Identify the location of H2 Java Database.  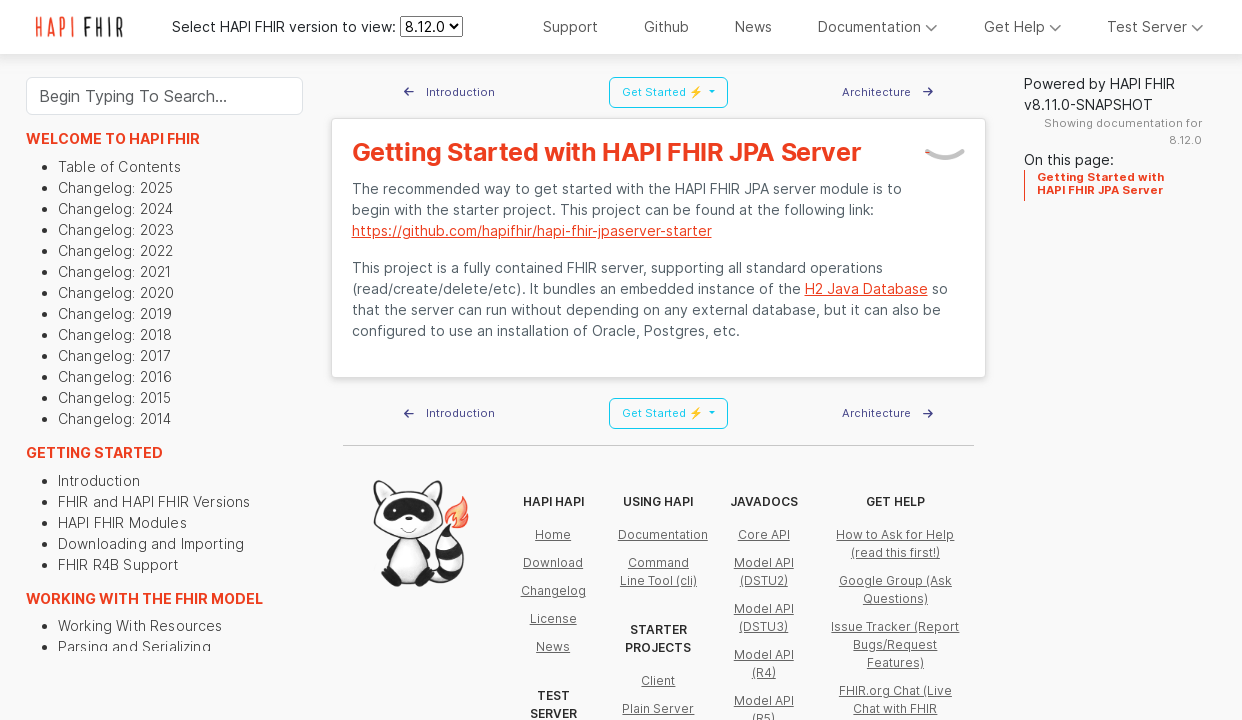
(866, 288).